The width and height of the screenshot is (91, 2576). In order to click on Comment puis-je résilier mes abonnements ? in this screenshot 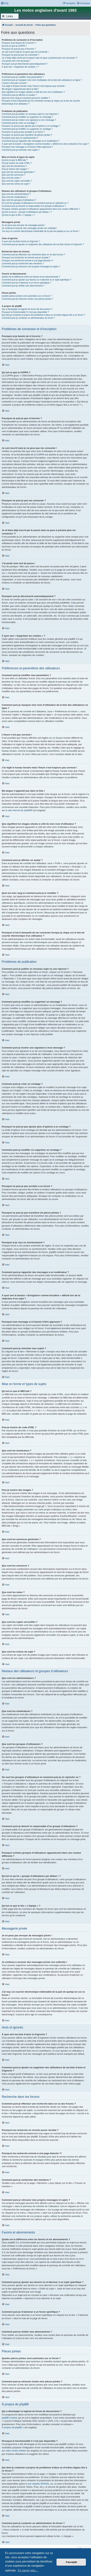, I will do `click(23, 286)`.